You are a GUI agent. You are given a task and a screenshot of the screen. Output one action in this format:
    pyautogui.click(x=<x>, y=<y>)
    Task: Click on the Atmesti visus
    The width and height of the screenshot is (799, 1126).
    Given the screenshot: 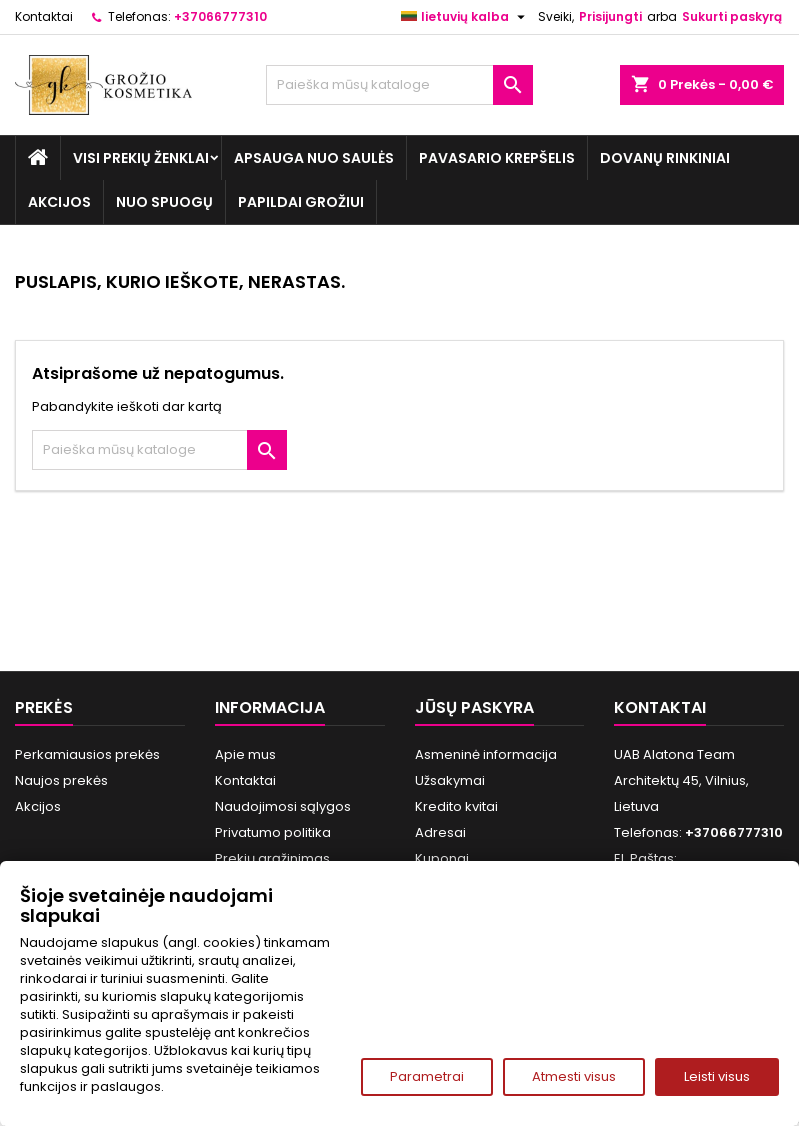 What is the action you would take?
    pyautogui.click(x=574, y=1076)
    